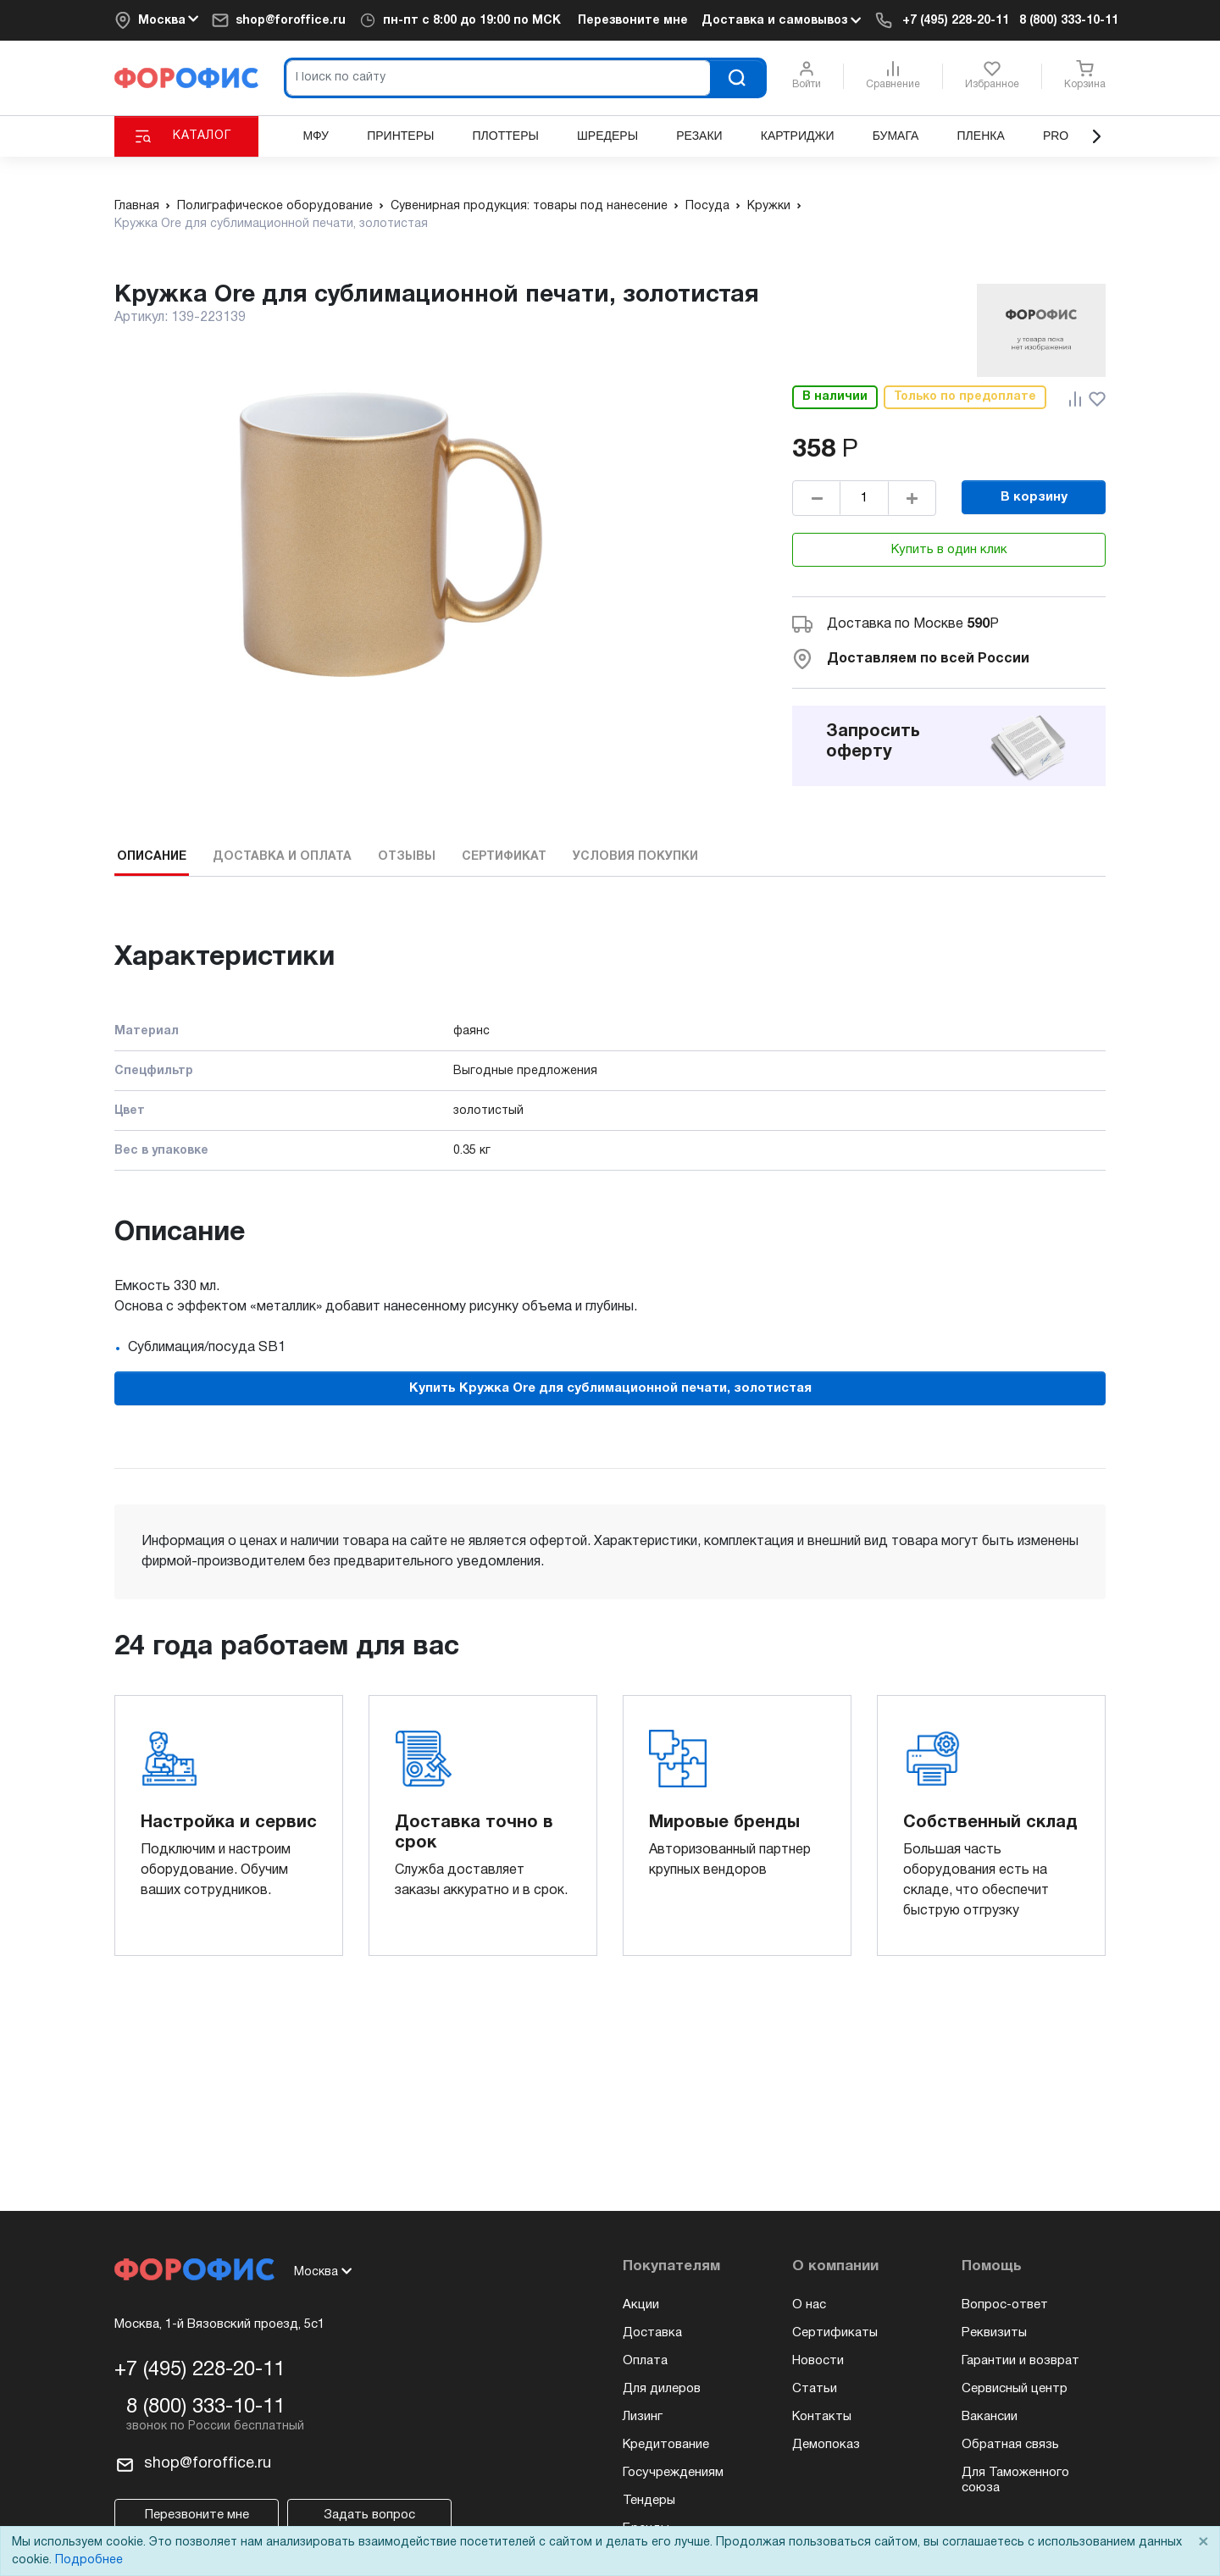  Describe the element at coordinates (649, 2501) in the screenshot. I see `Тендеры` at that location.